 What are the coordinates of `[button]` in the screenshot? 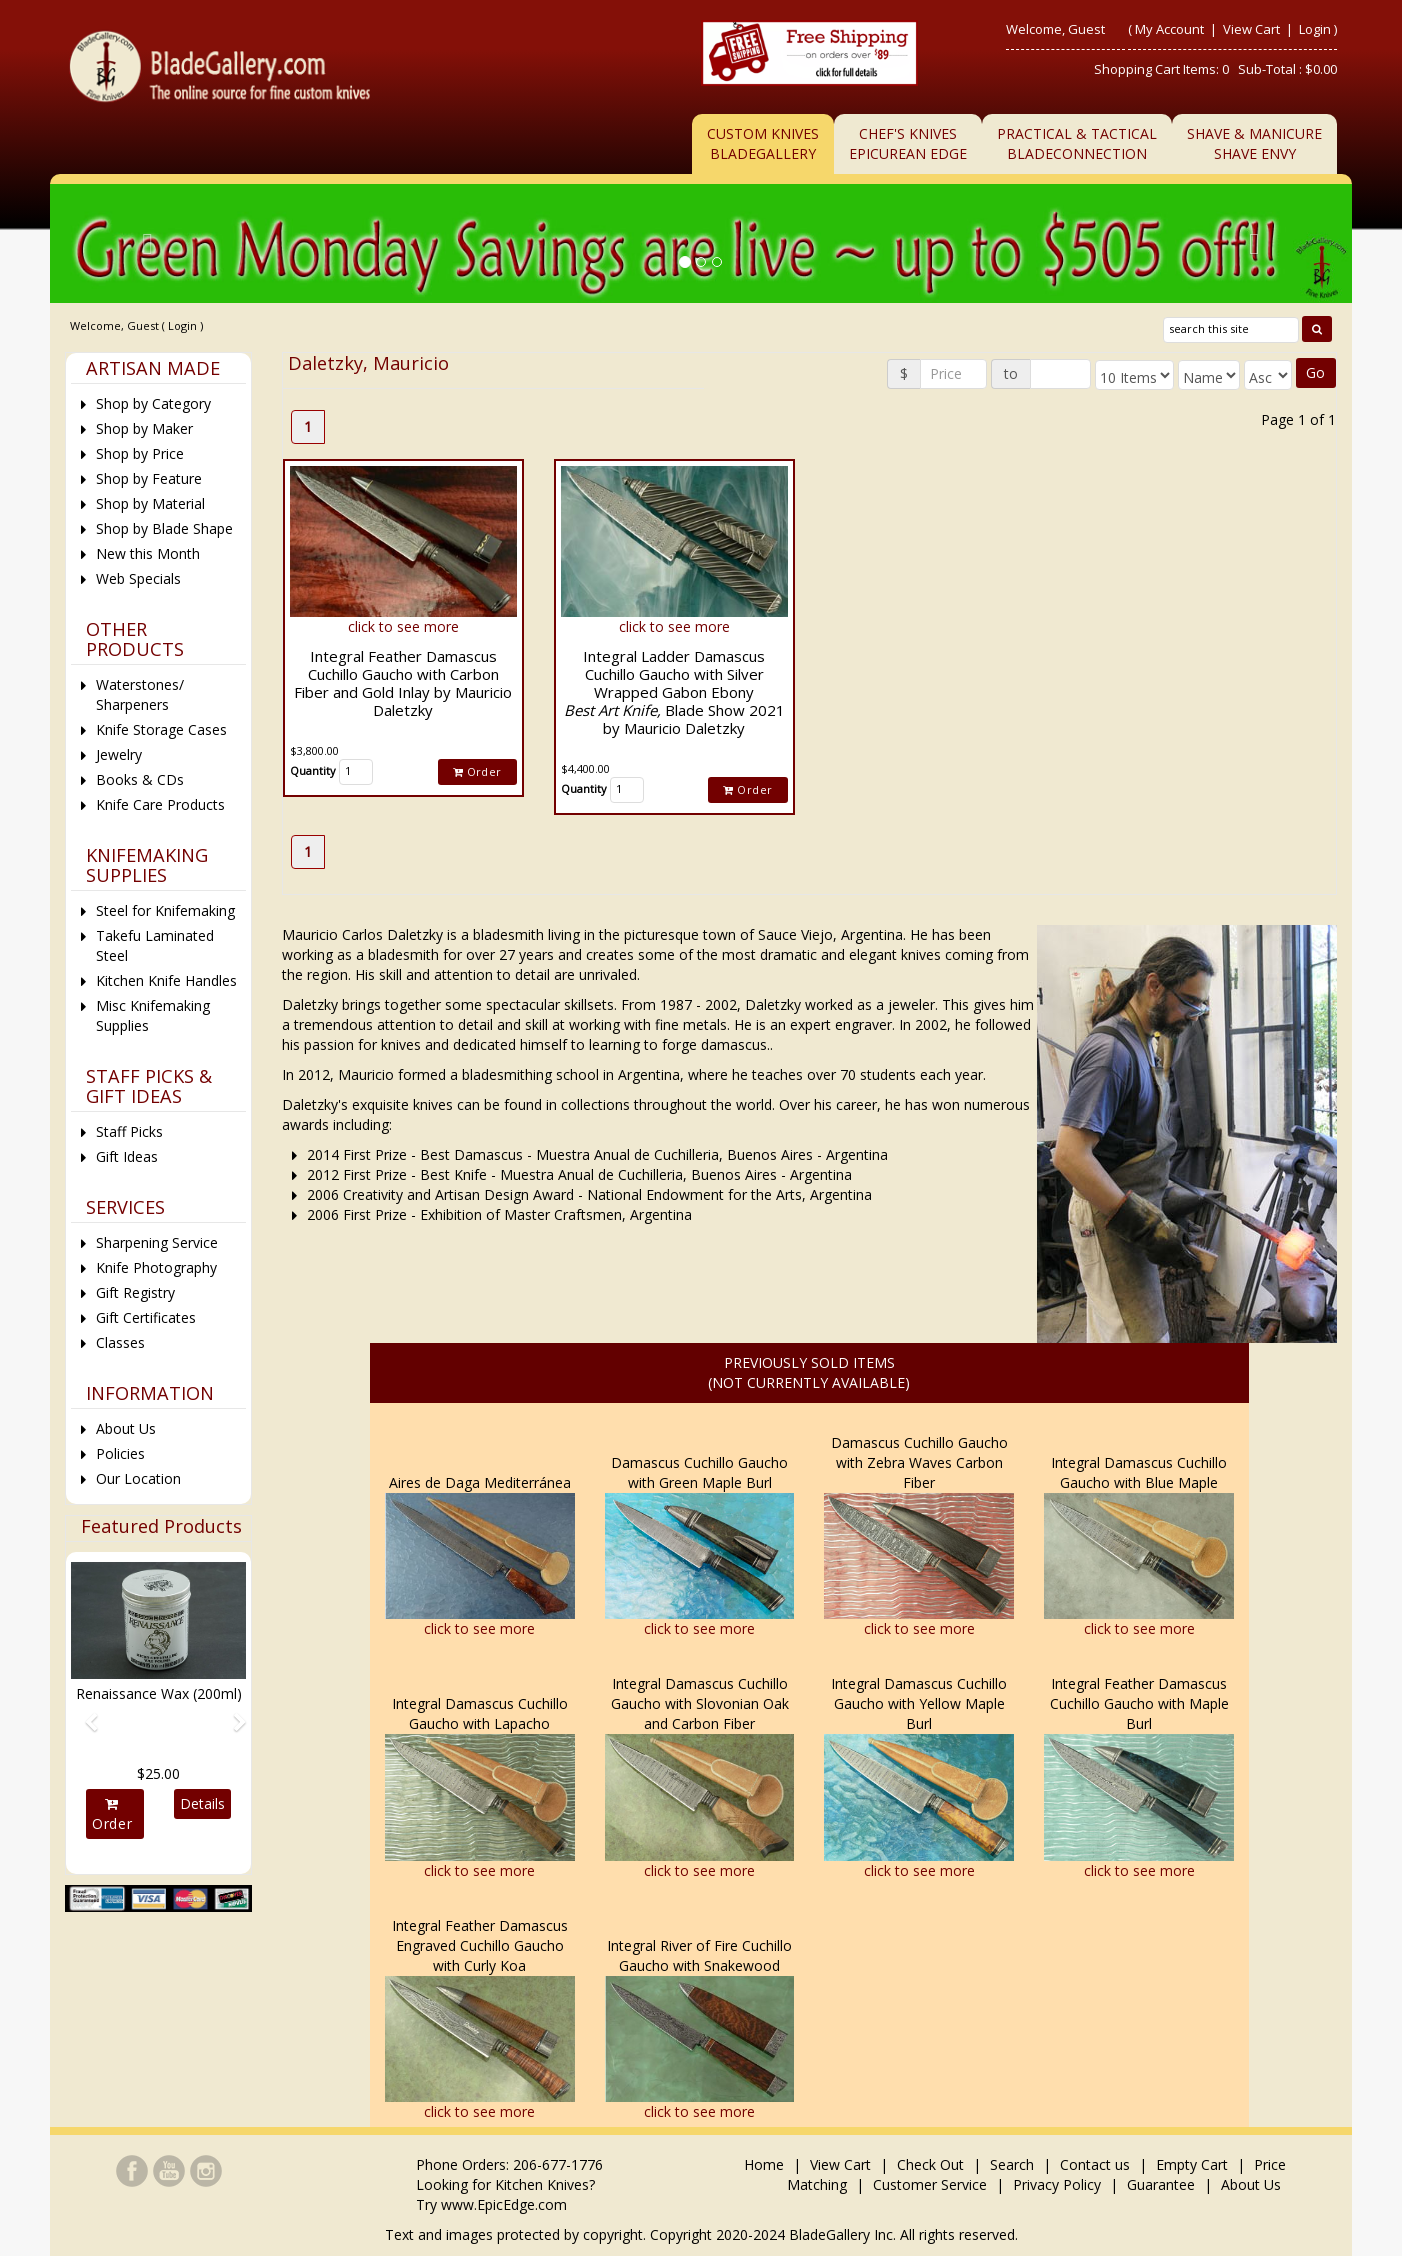 It's located at (84, 1713).